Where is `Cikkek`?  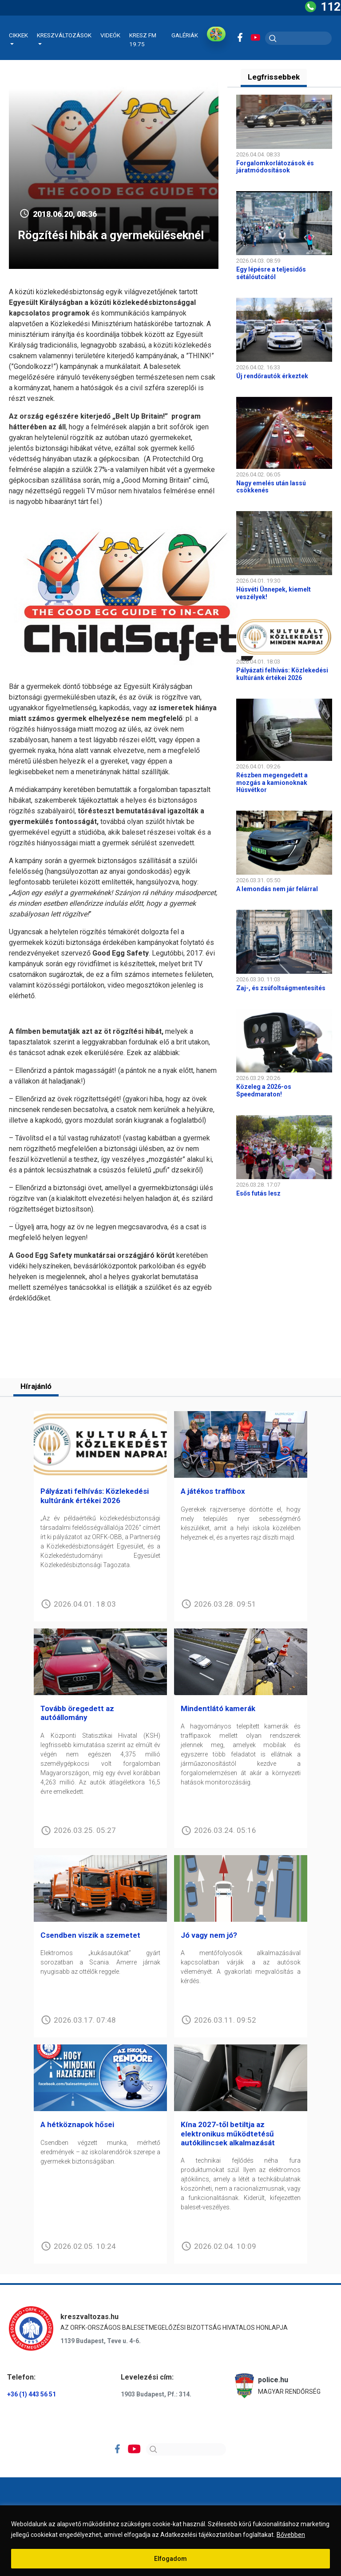 Cikkek is located at coordinates (18, 35).